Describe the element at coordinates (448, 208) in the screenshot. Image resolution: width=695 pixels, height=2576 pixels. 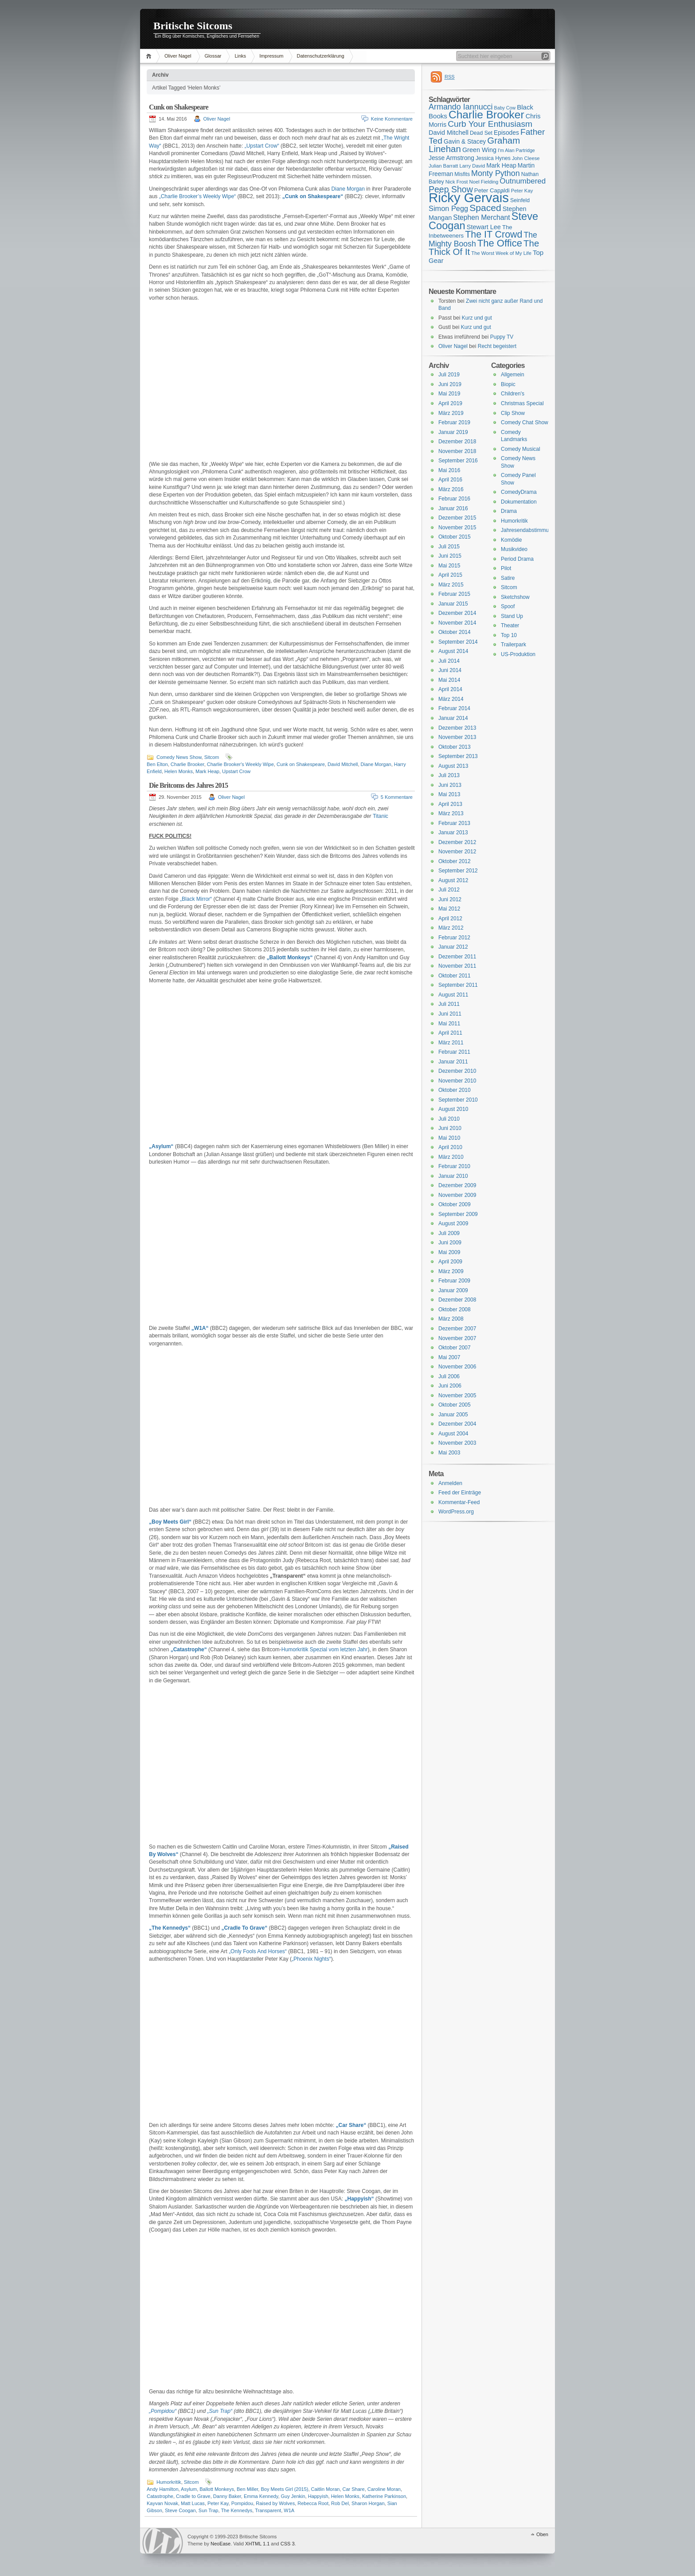
I see `Simon Pegg [Simon Pegg (22 Einträge)]` at that location.